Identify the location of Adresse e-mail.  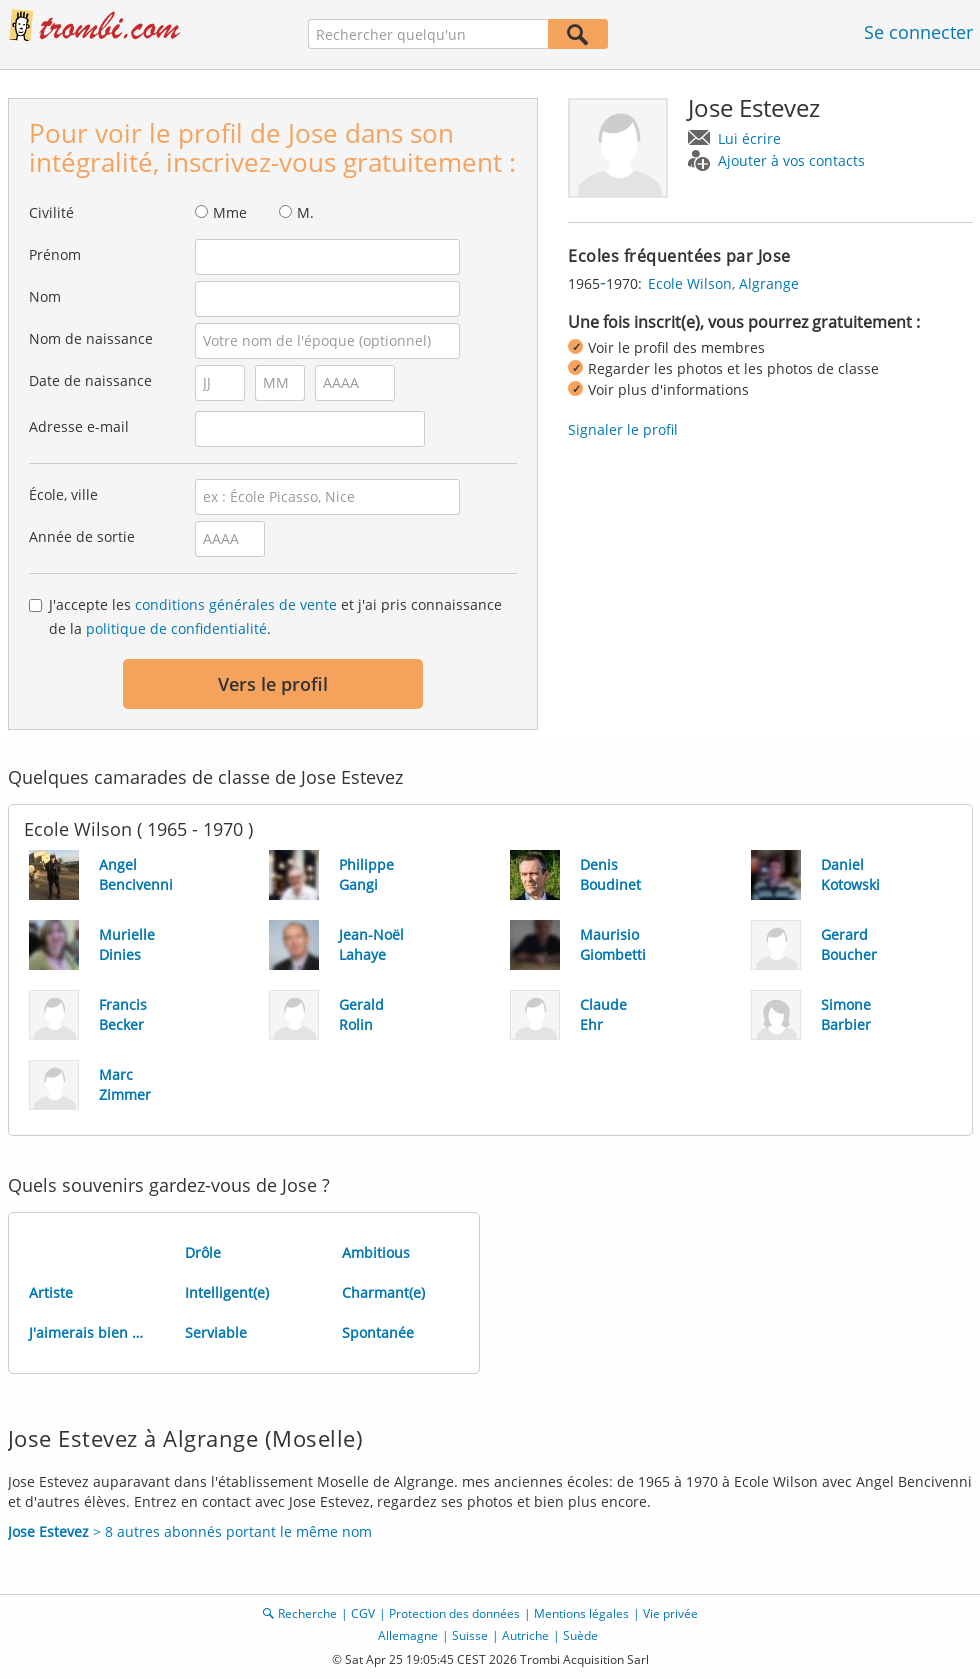
(79, 426).